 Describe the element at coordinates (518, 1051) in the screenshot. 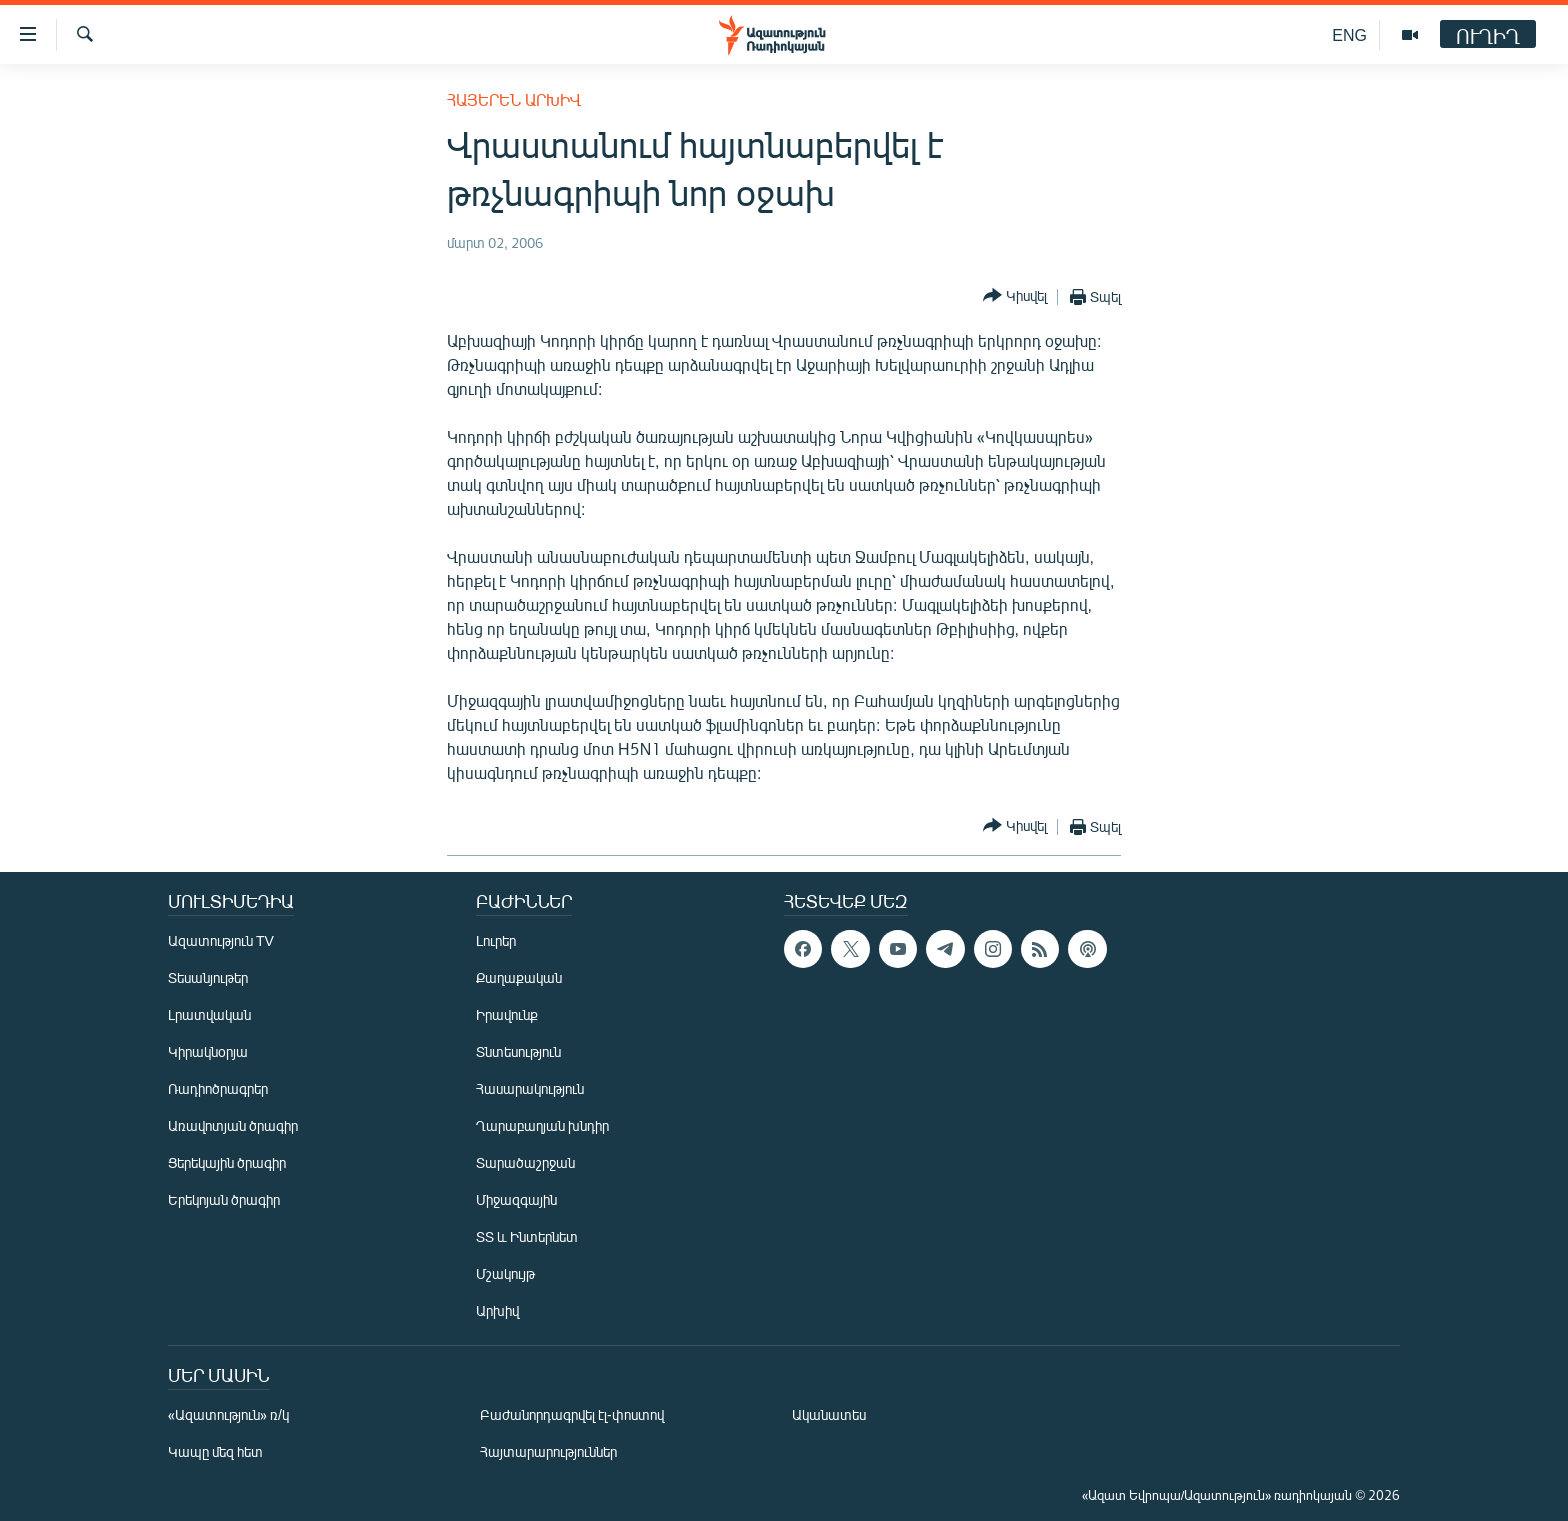

I see `Տնտեսություն` at that location.